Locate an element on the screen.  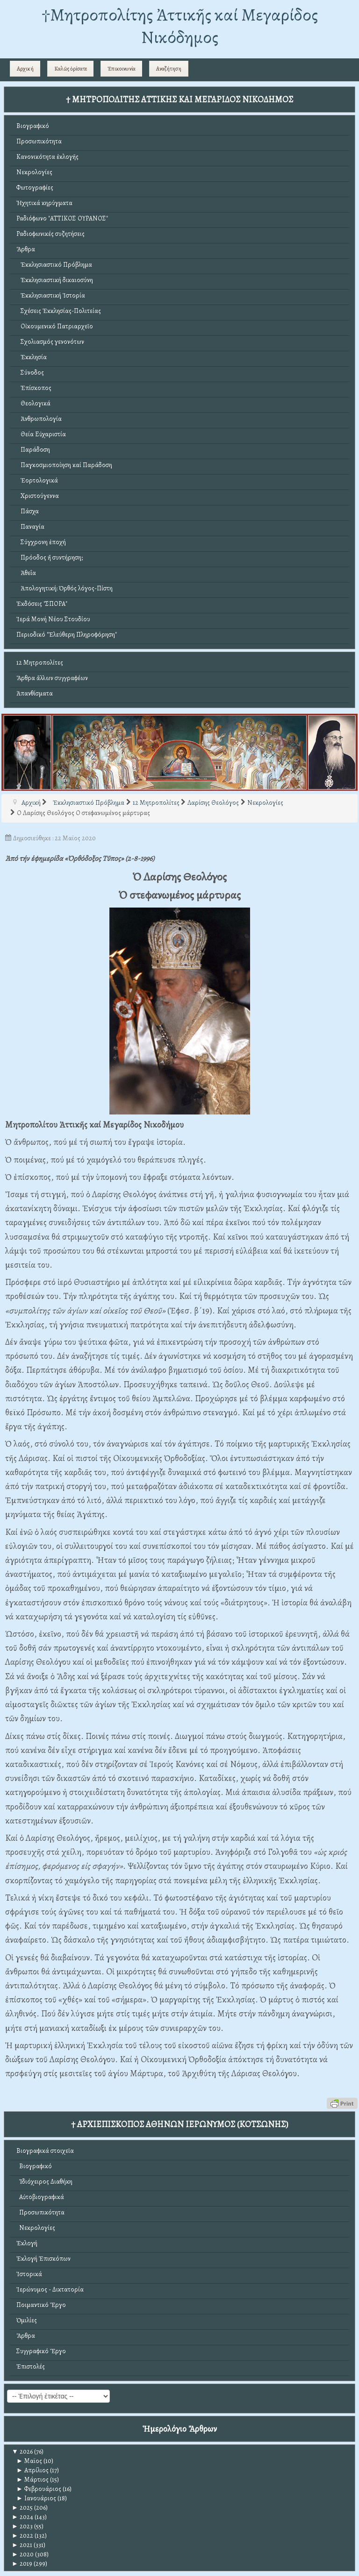
Μάρτιος is located at coordinates (32, 2479).